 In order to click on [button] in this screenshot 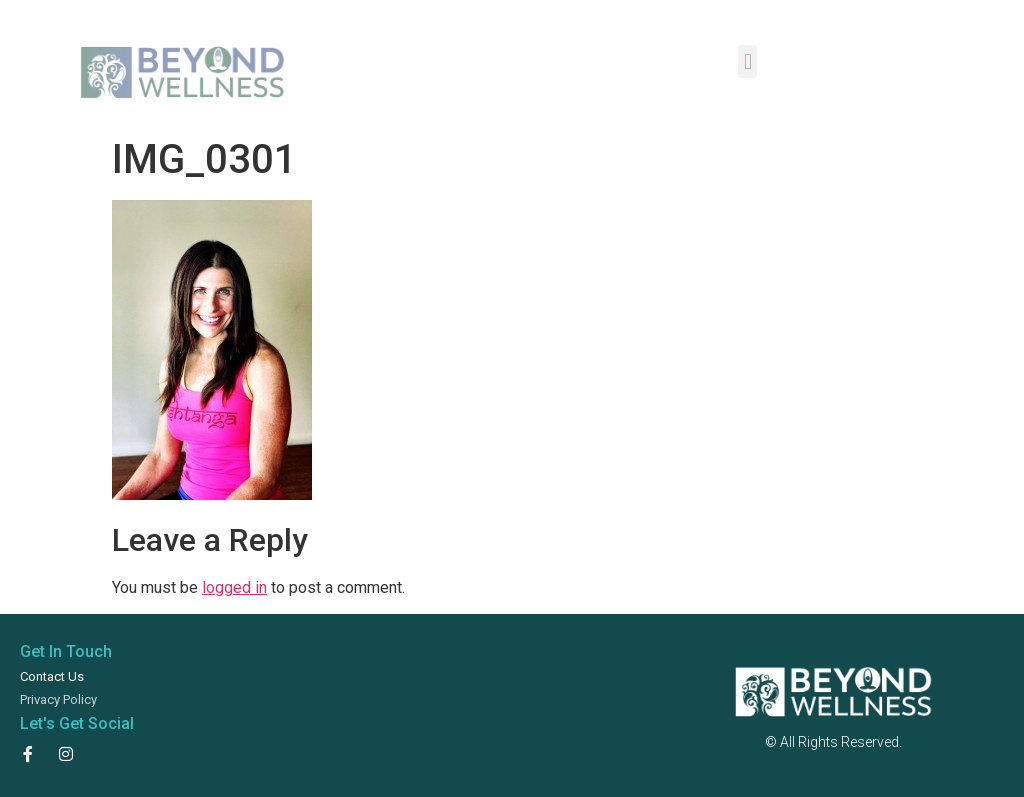, I will do `click(747, 61)`.